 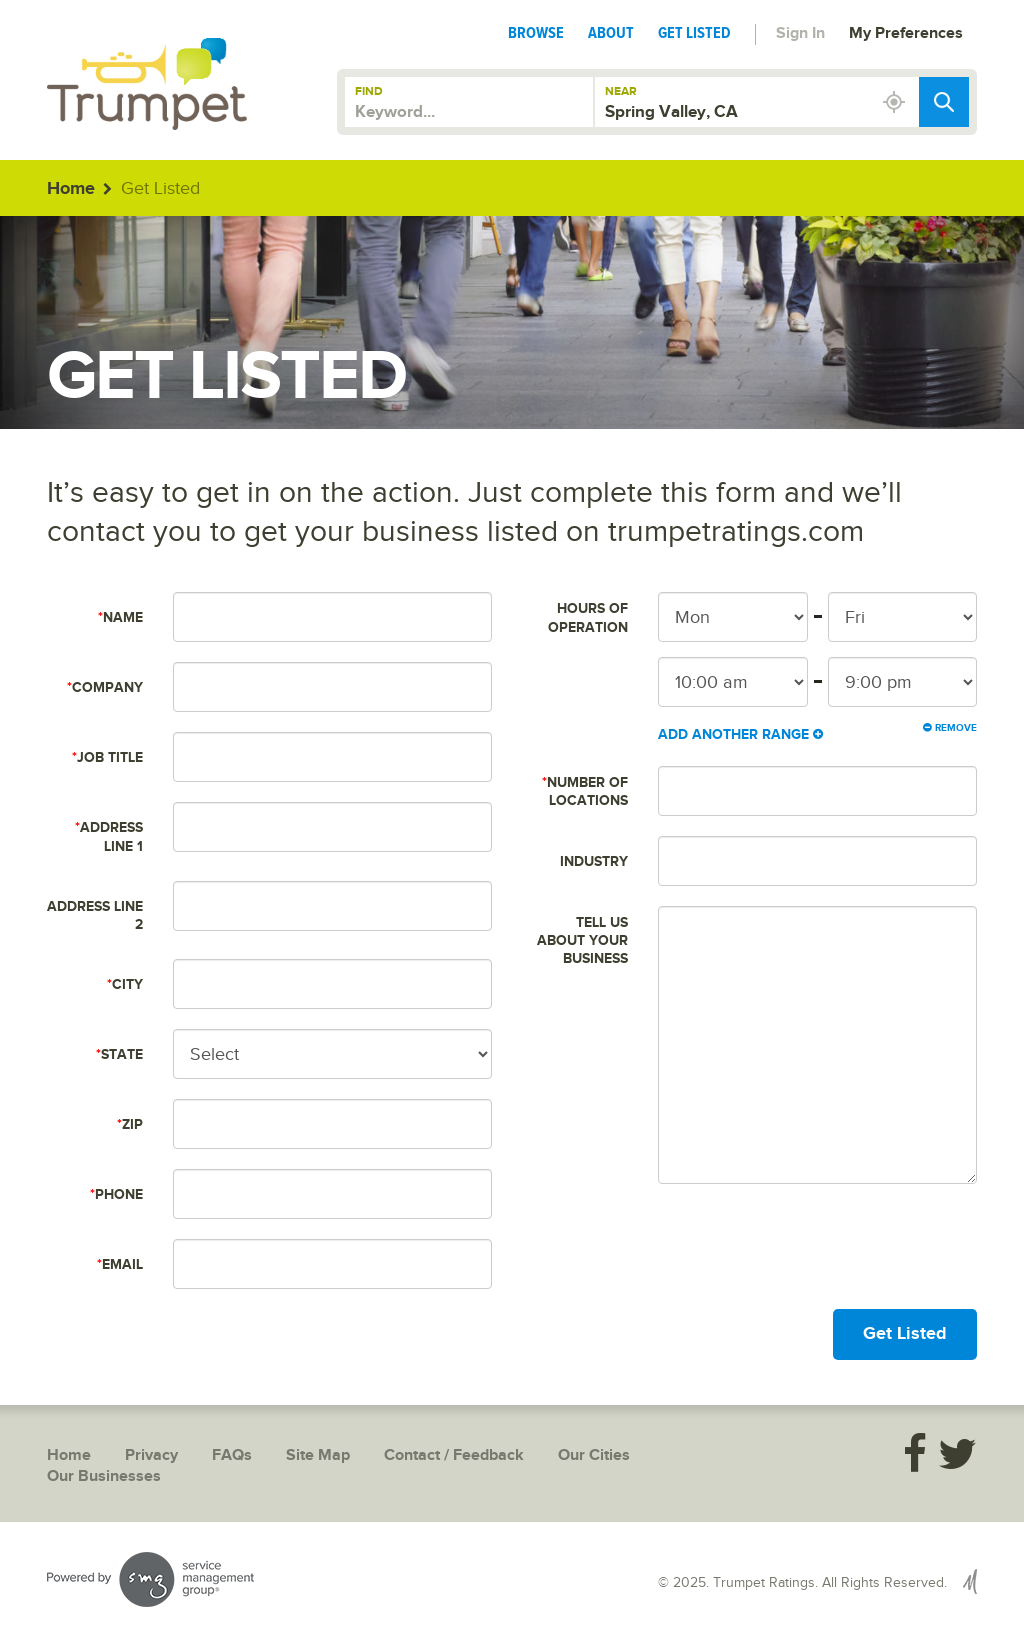 I want to click on Address Line 1, so click(x=109, y=836).